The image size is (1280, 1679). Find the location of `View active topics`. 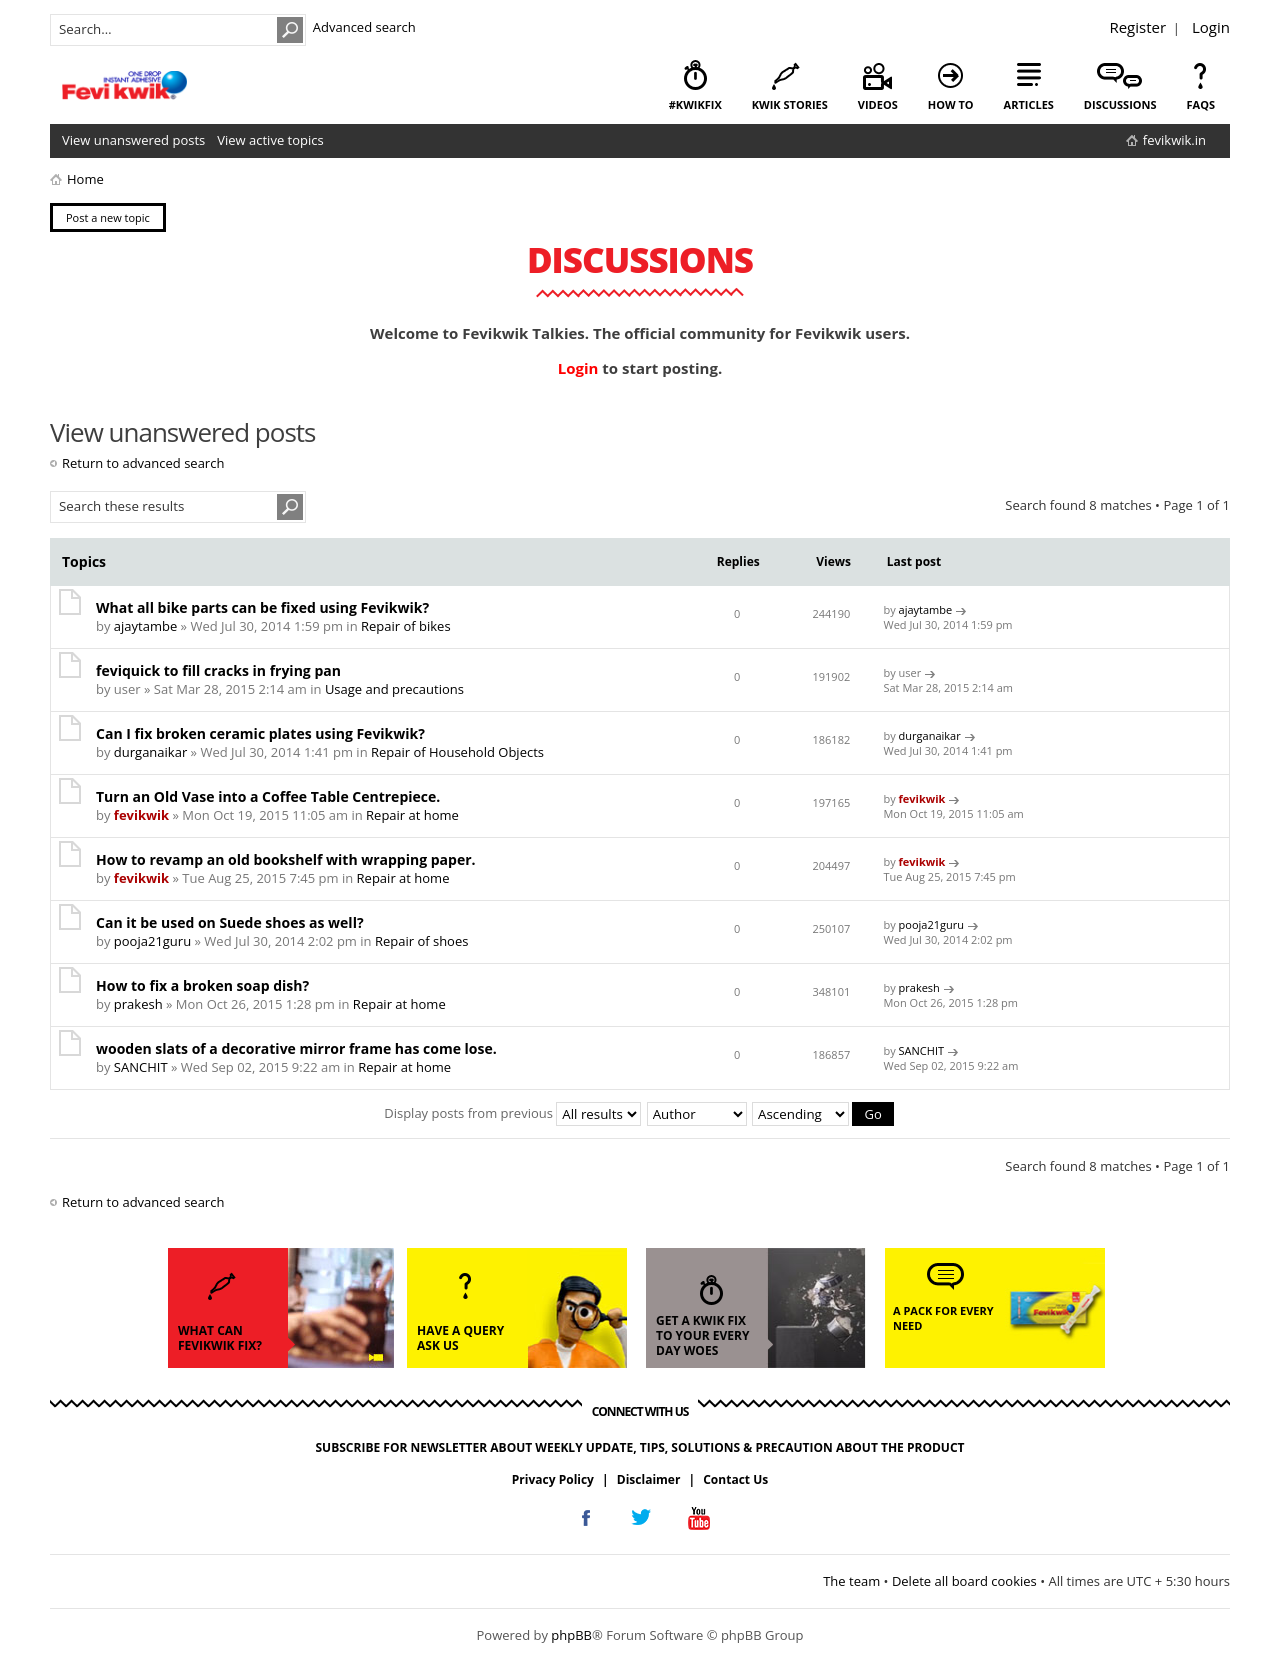

View active topics is located at coordinates (270, 140).